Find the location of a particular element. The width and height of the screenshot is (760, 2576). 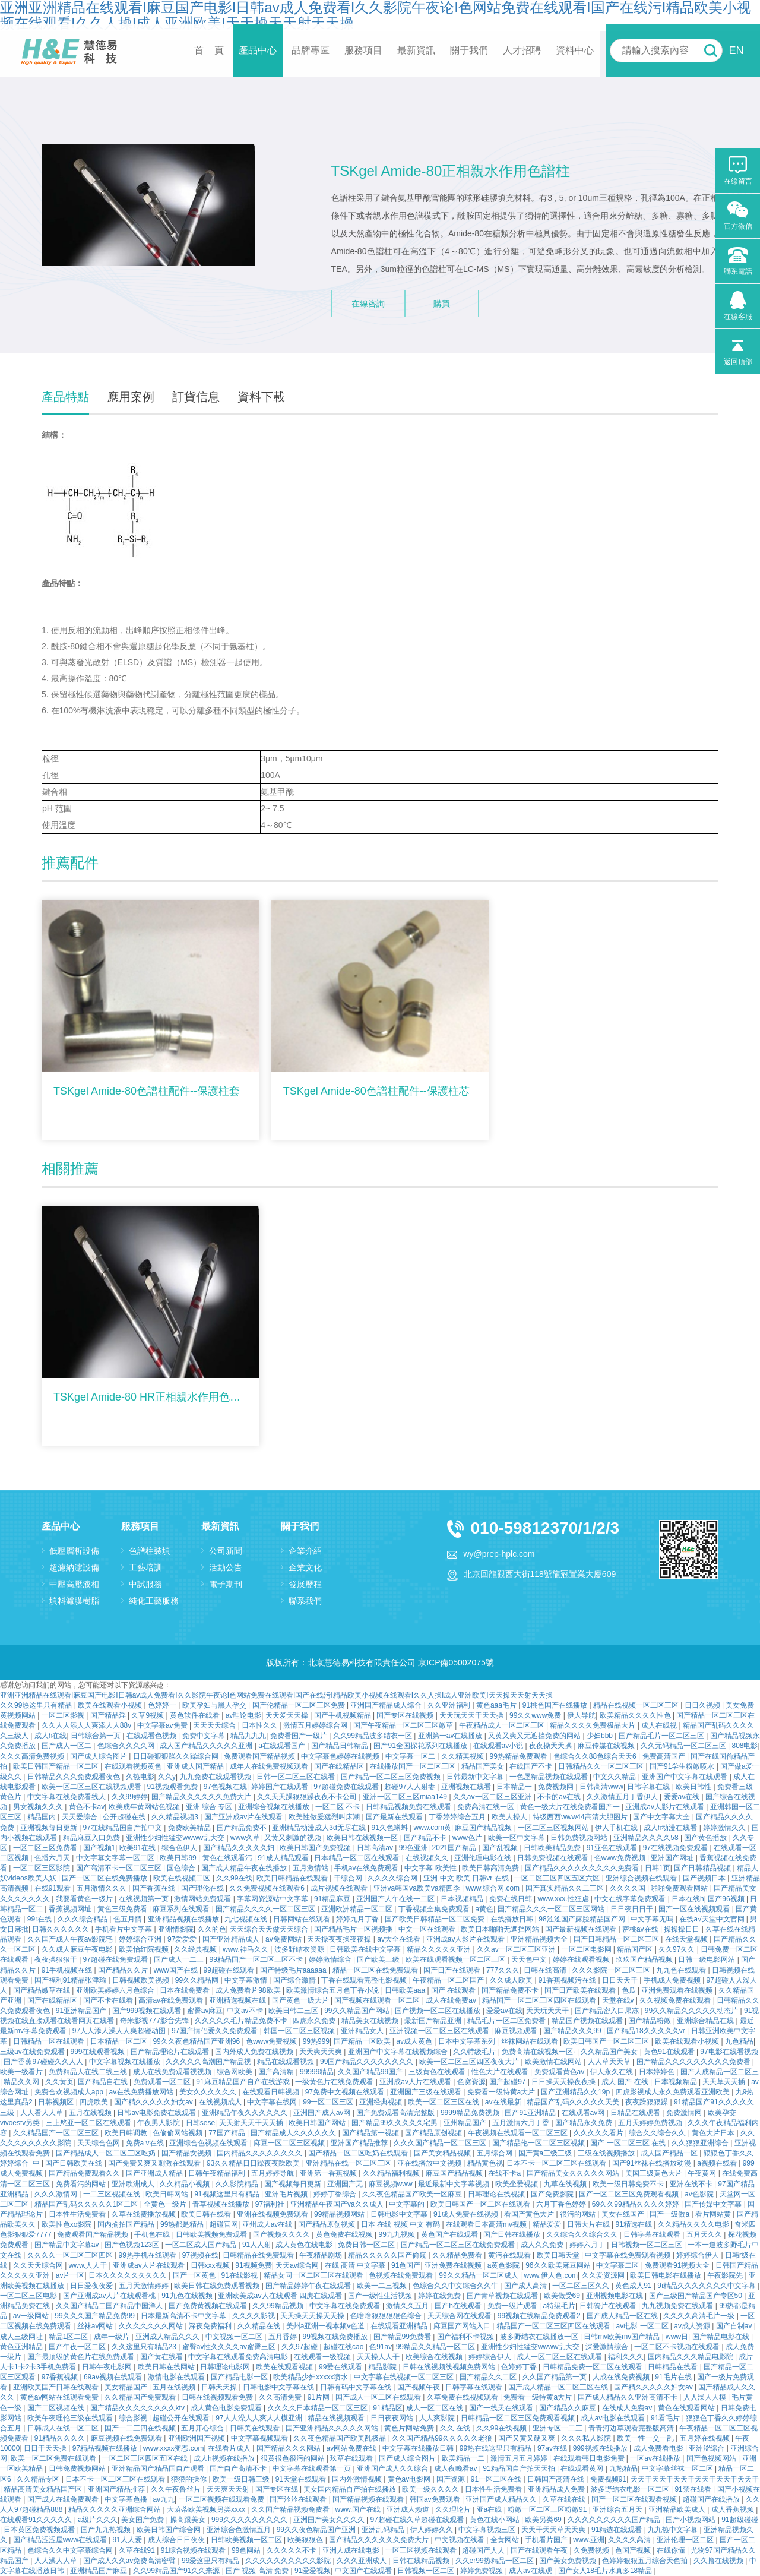

欧美91在线 is located at coordinates (138, 1848).